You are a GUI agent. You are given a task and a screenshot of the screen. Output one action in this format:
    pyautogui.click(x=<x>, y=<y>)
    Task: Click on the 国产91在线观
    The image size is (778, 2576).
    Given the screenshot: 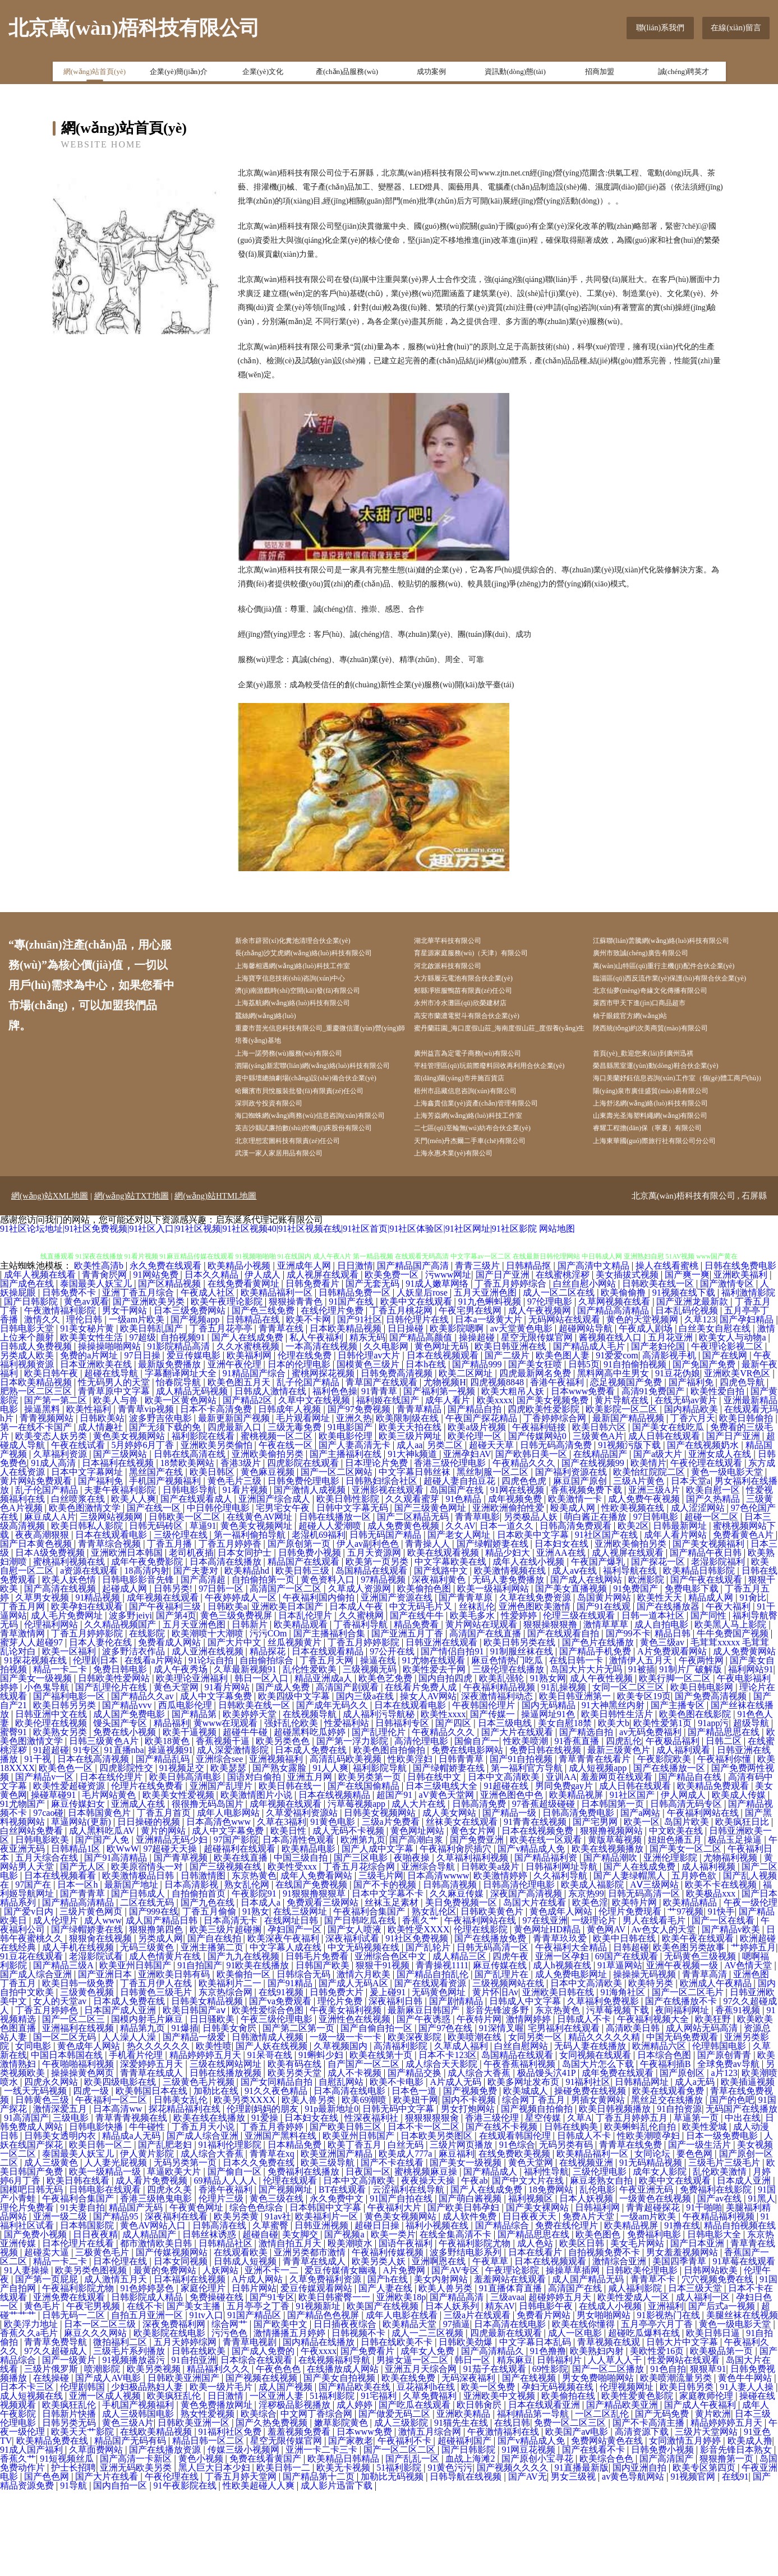 What is the action you would take?
    pyautogui.click(x=605, y=1692)
    